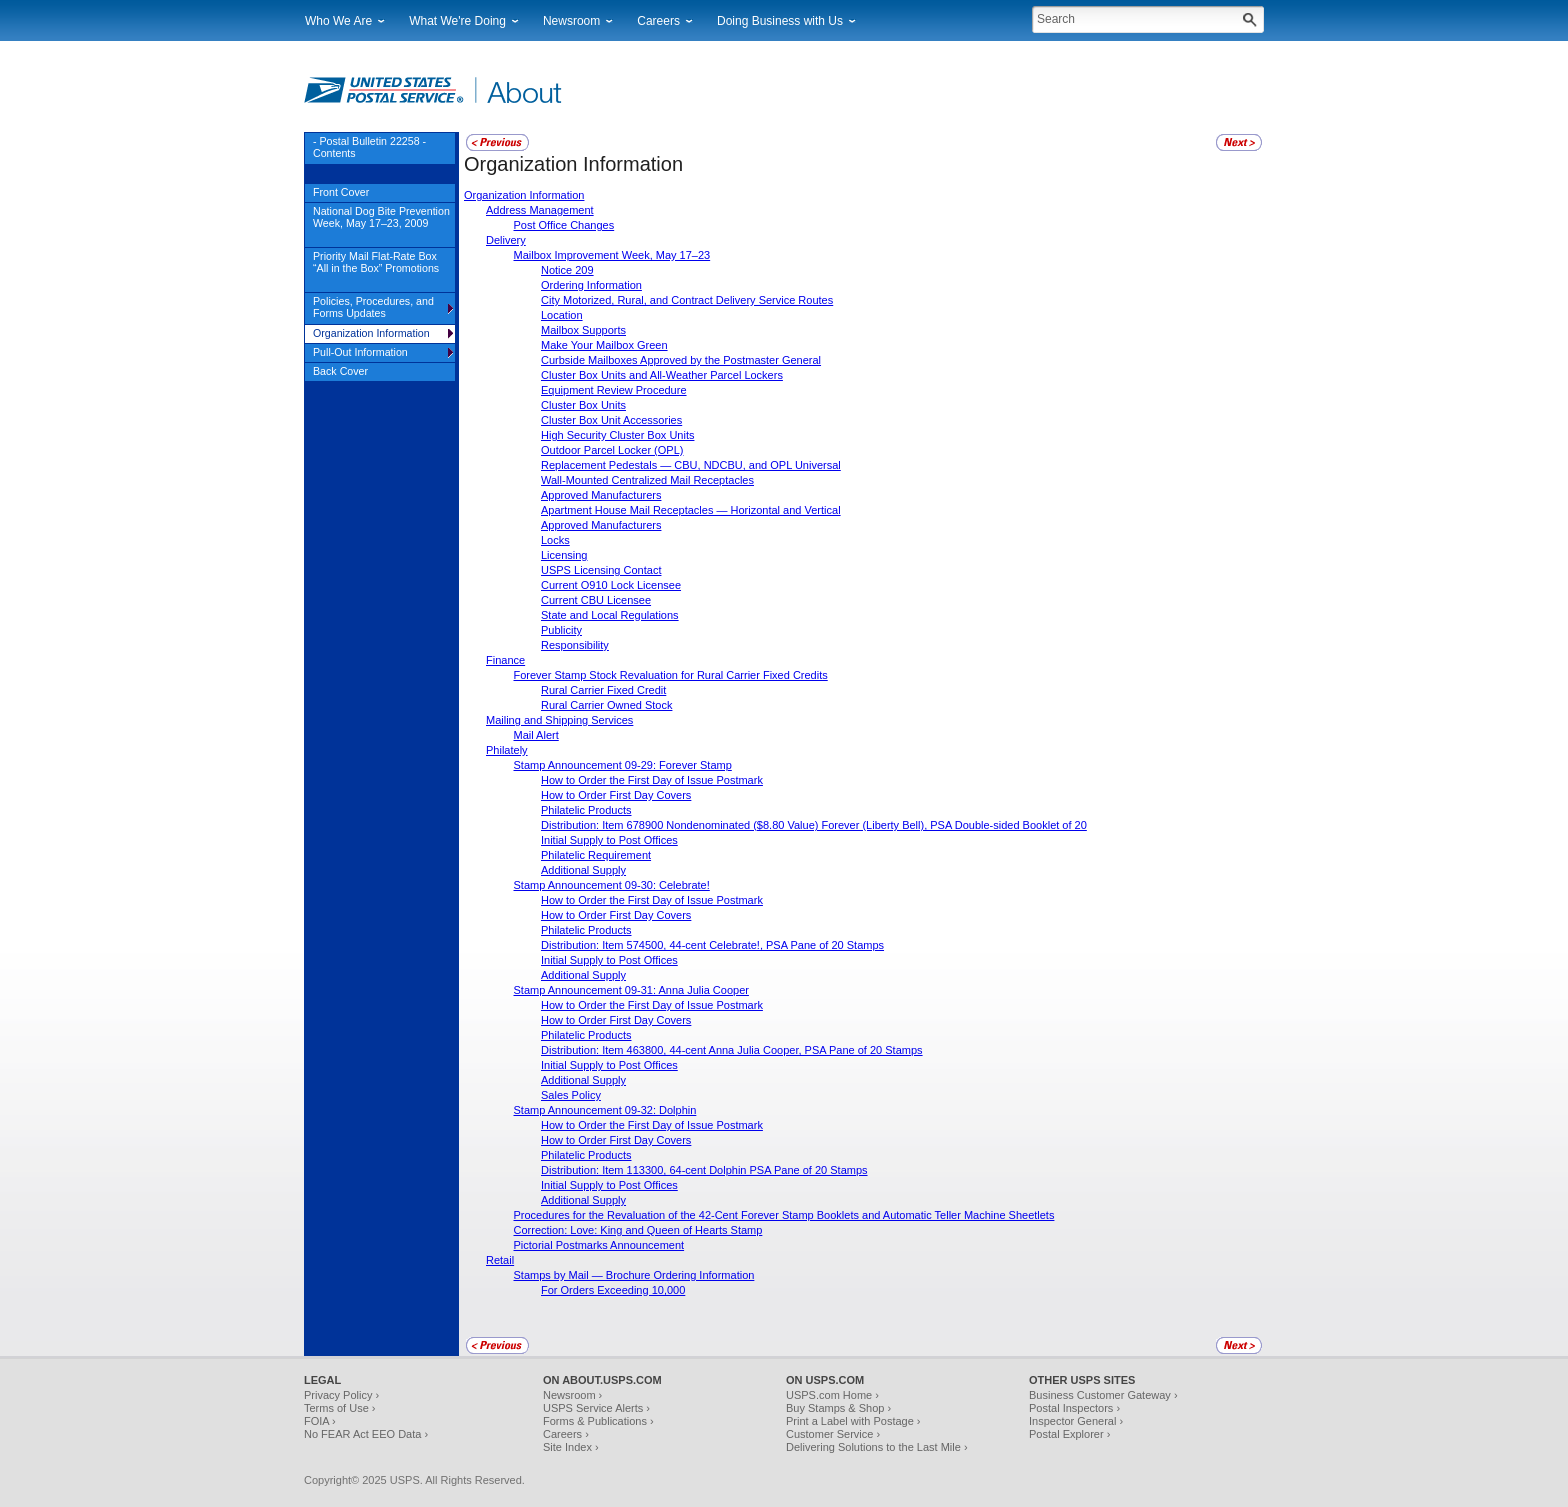 The image size is (1568, 1507). I want to click on Stamps by Mail — Brochure Ordering Information, so click(634, 1275).